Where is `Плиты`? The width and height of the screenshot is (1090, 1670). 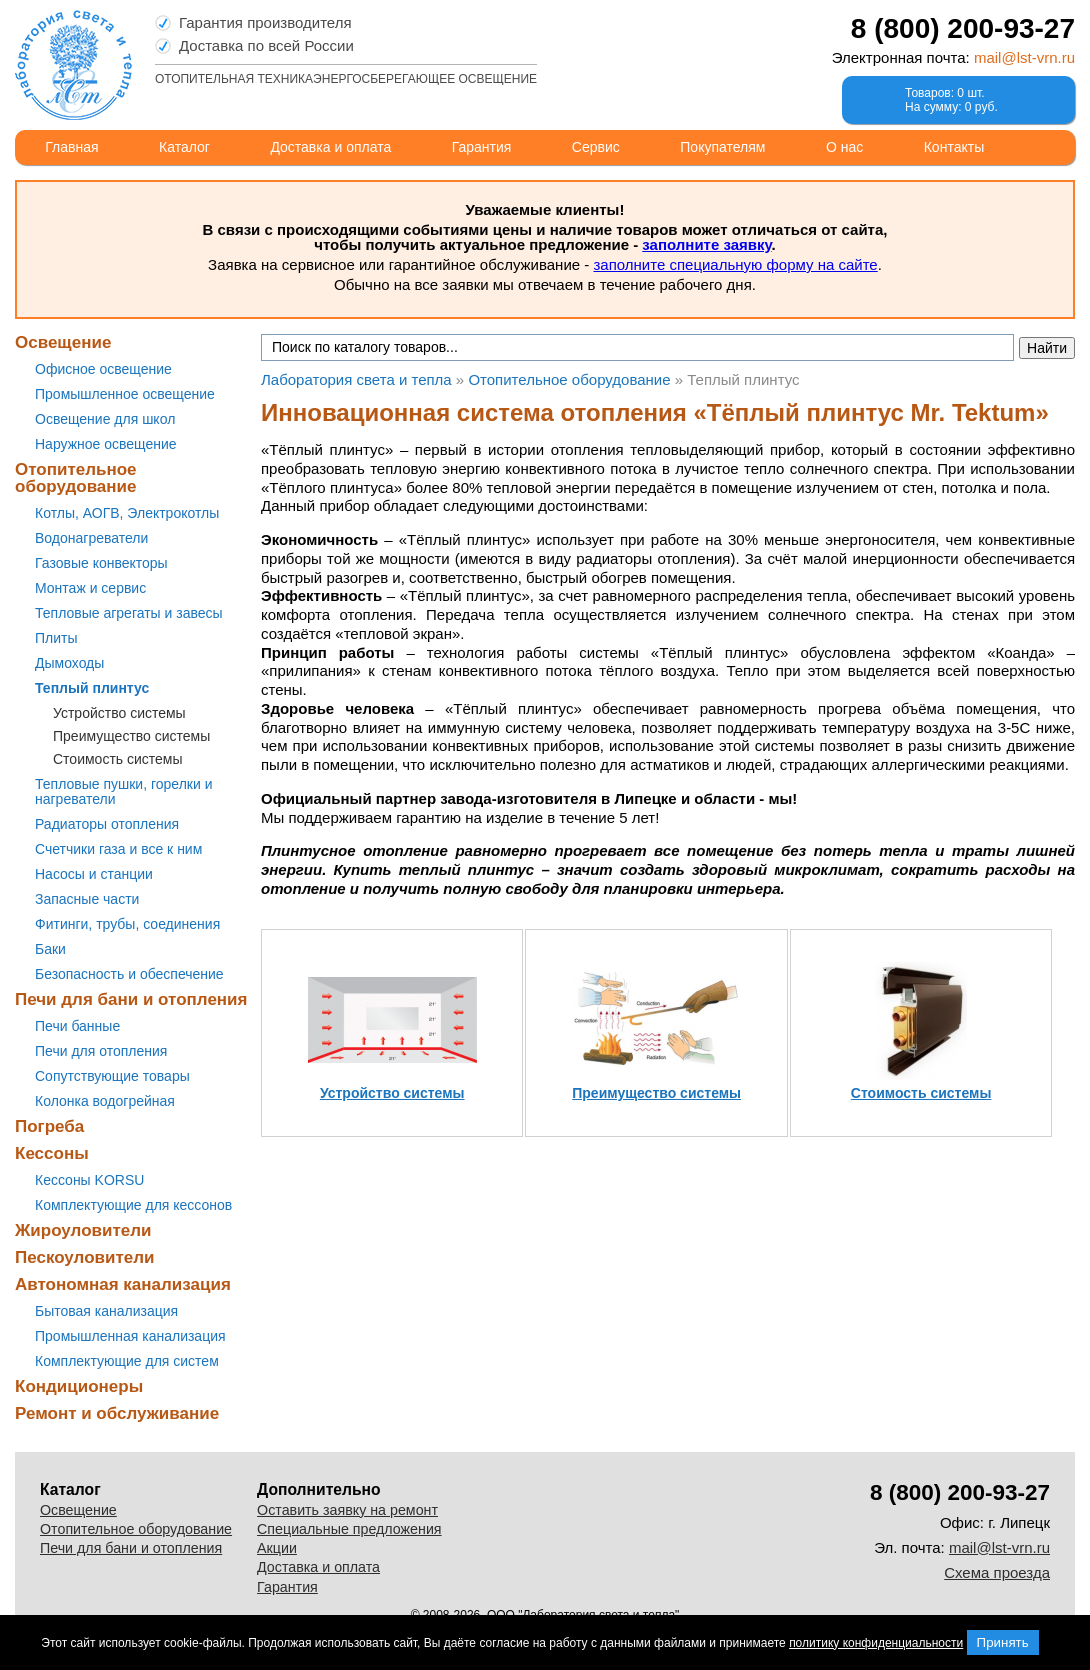 Плиты is located at coordinates (56, 638).